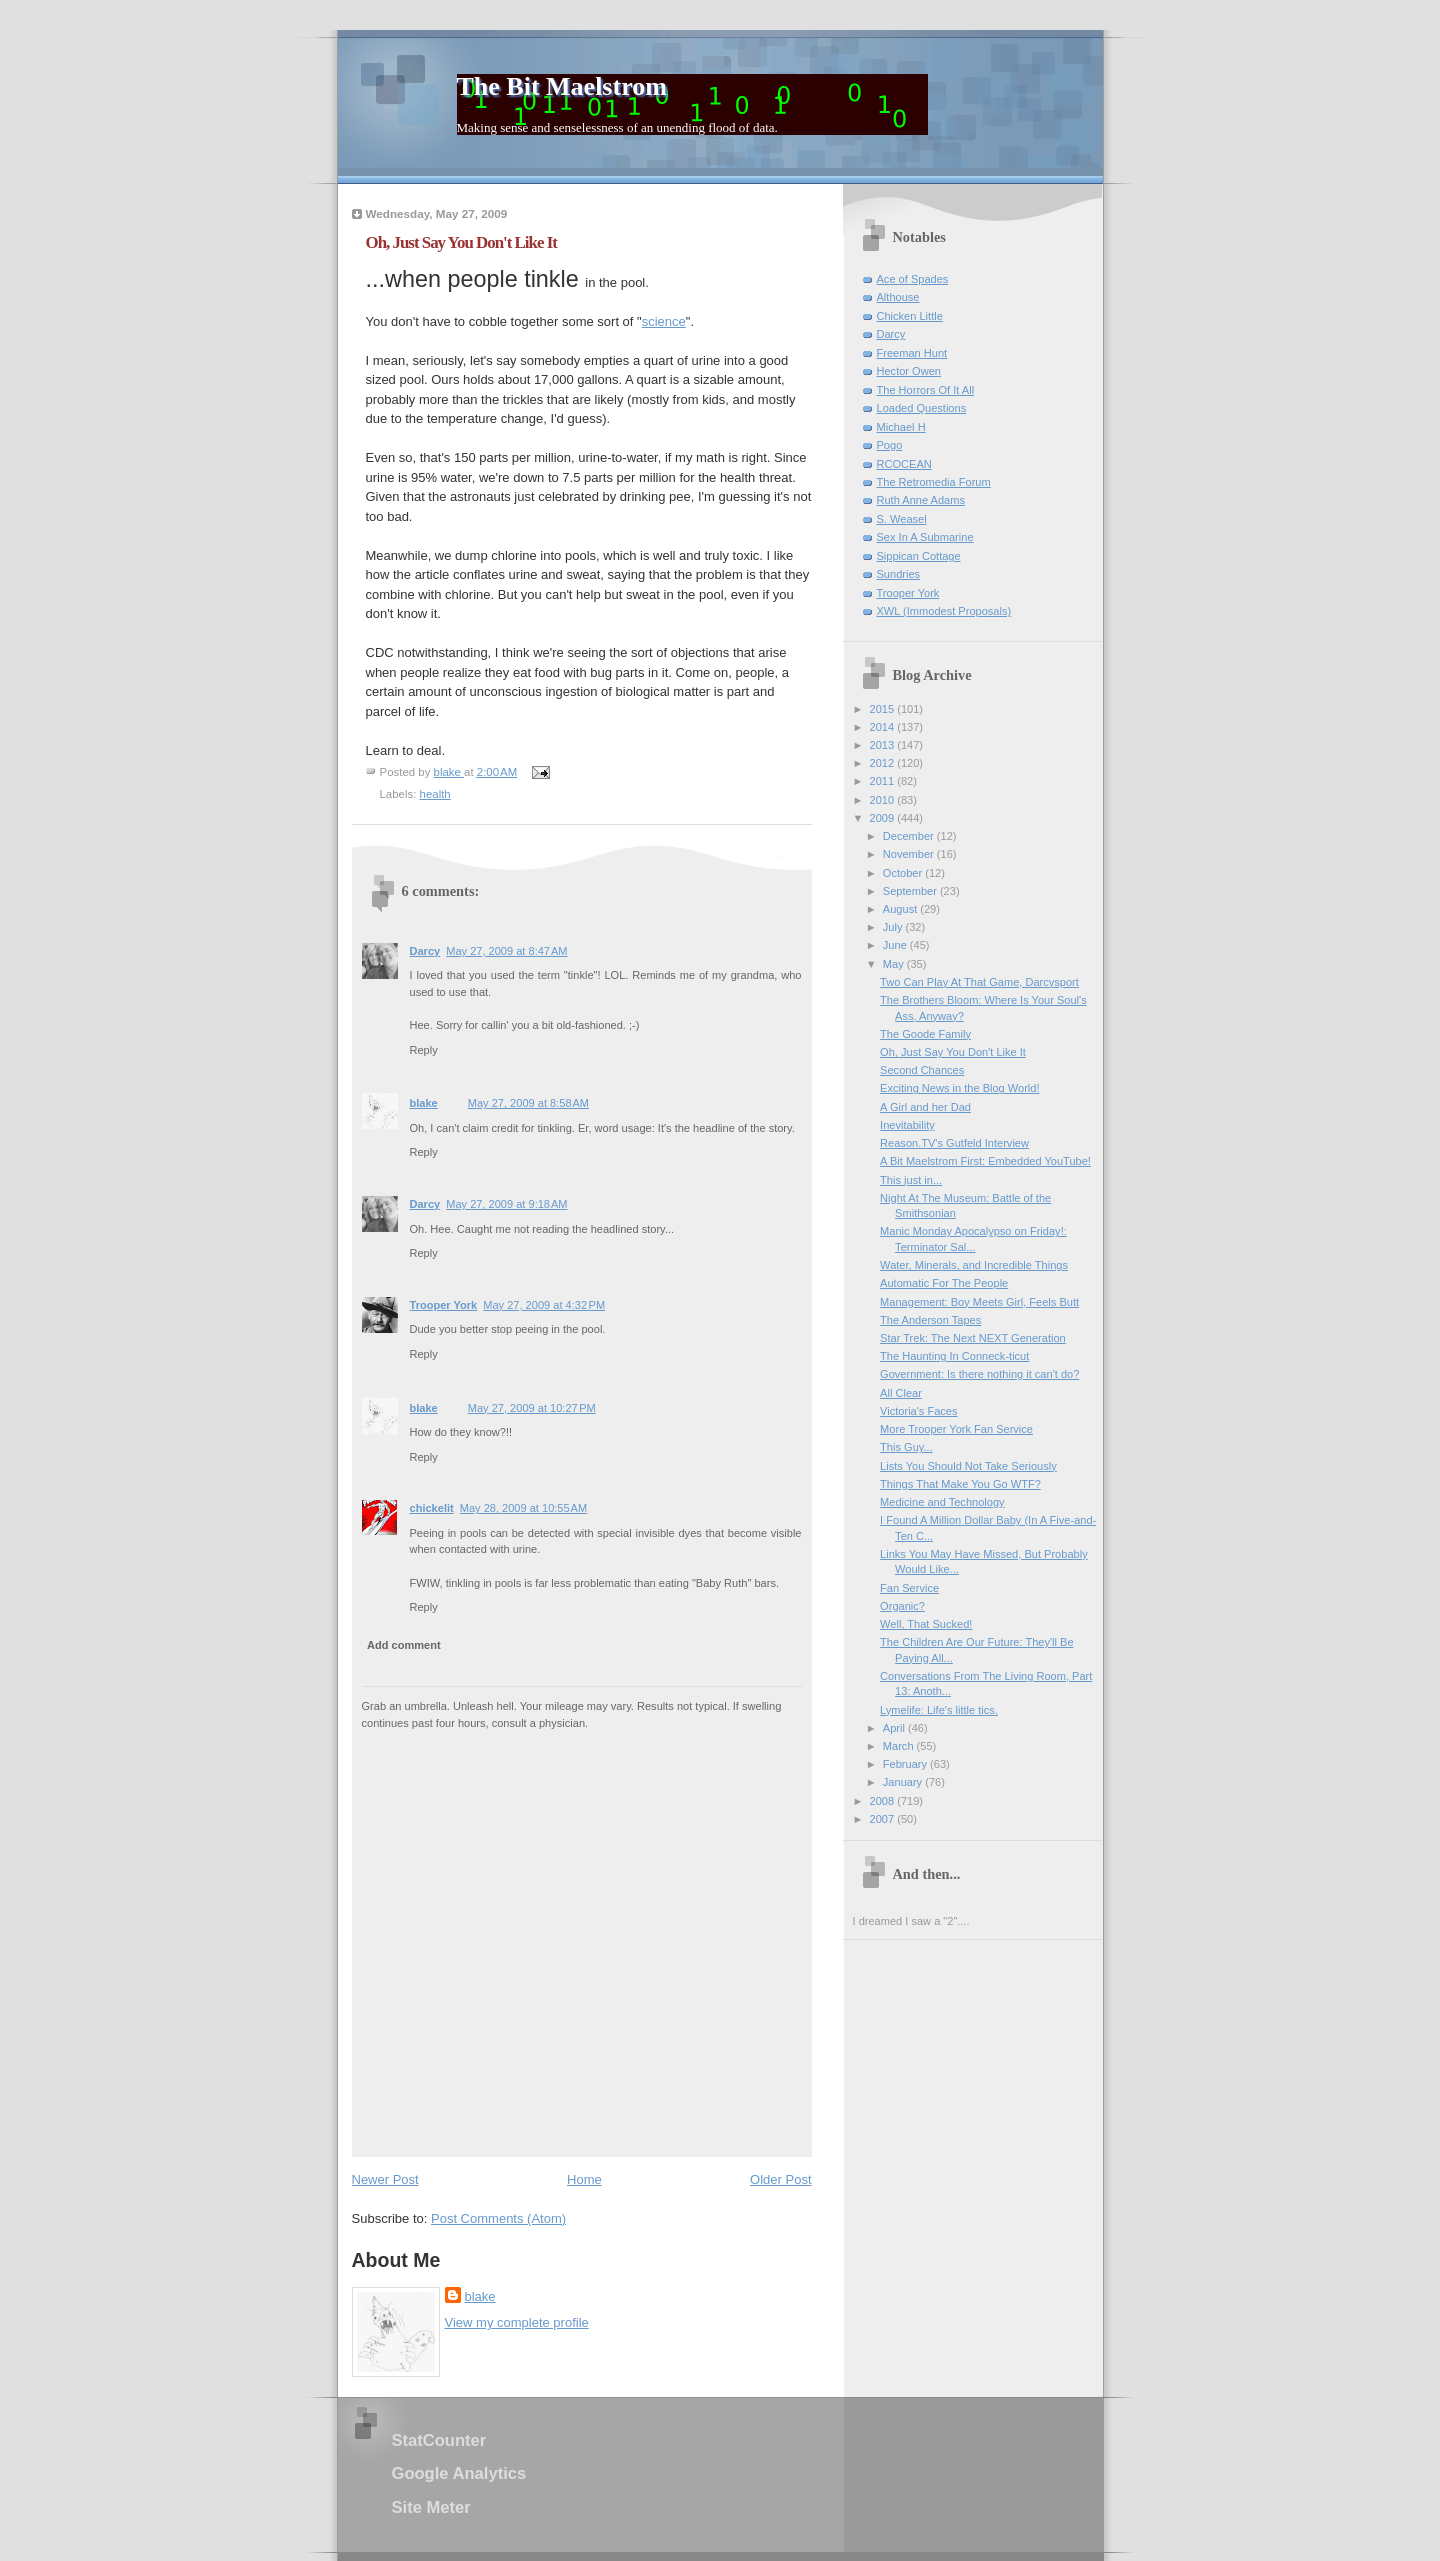 The image size is (1440, 2561). What do you see at coordinates (919, 556) in the screenshot?
I see `Sippican Cottage` at bounding box center [919, 556].